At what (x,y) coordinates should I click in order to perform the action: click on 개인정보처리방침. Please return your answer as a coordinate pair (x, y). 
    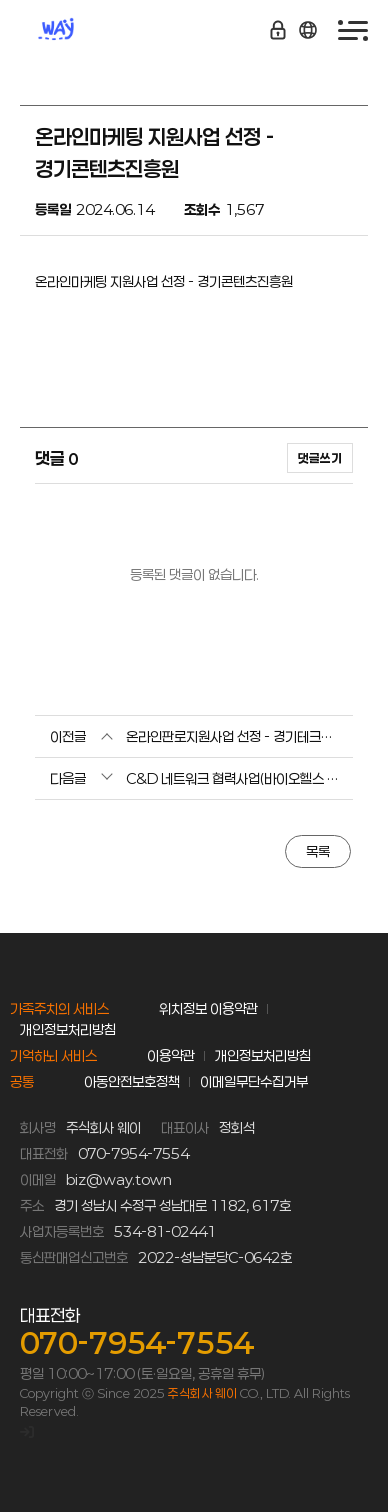
    Looking at the image, I should click on (68, 1029).